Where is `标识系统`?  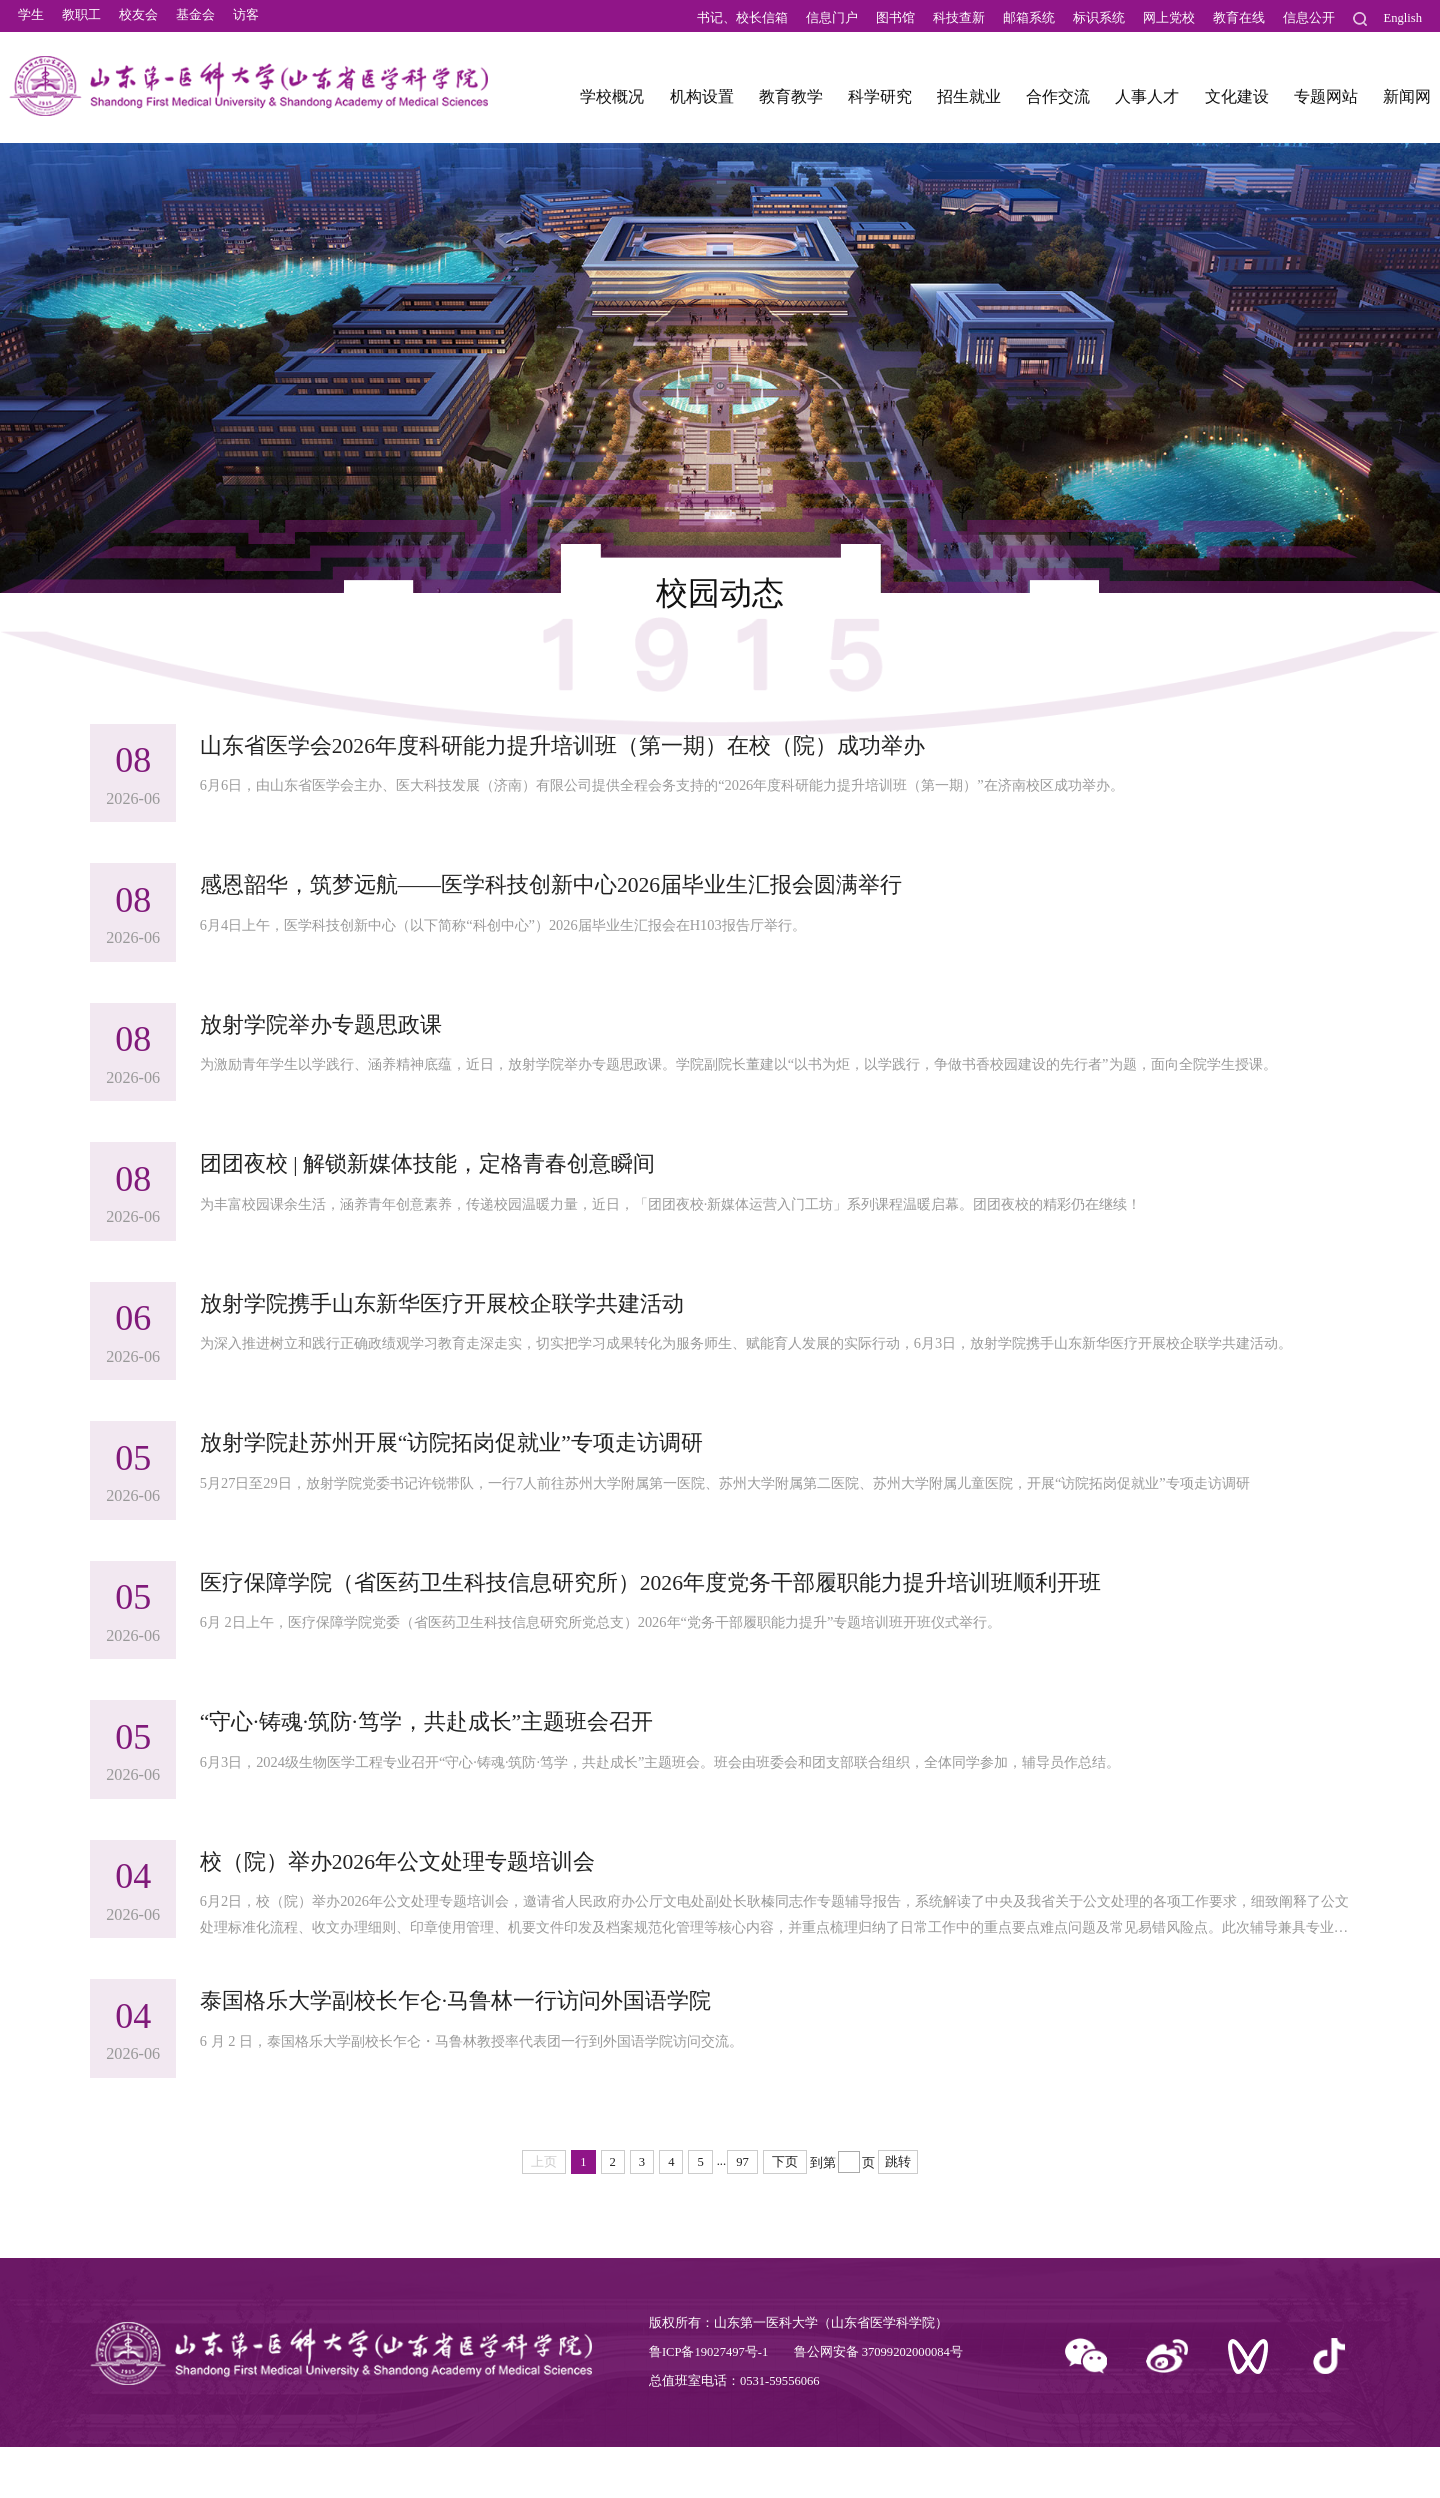
标识系统 is located at coordinates (1099, 18).